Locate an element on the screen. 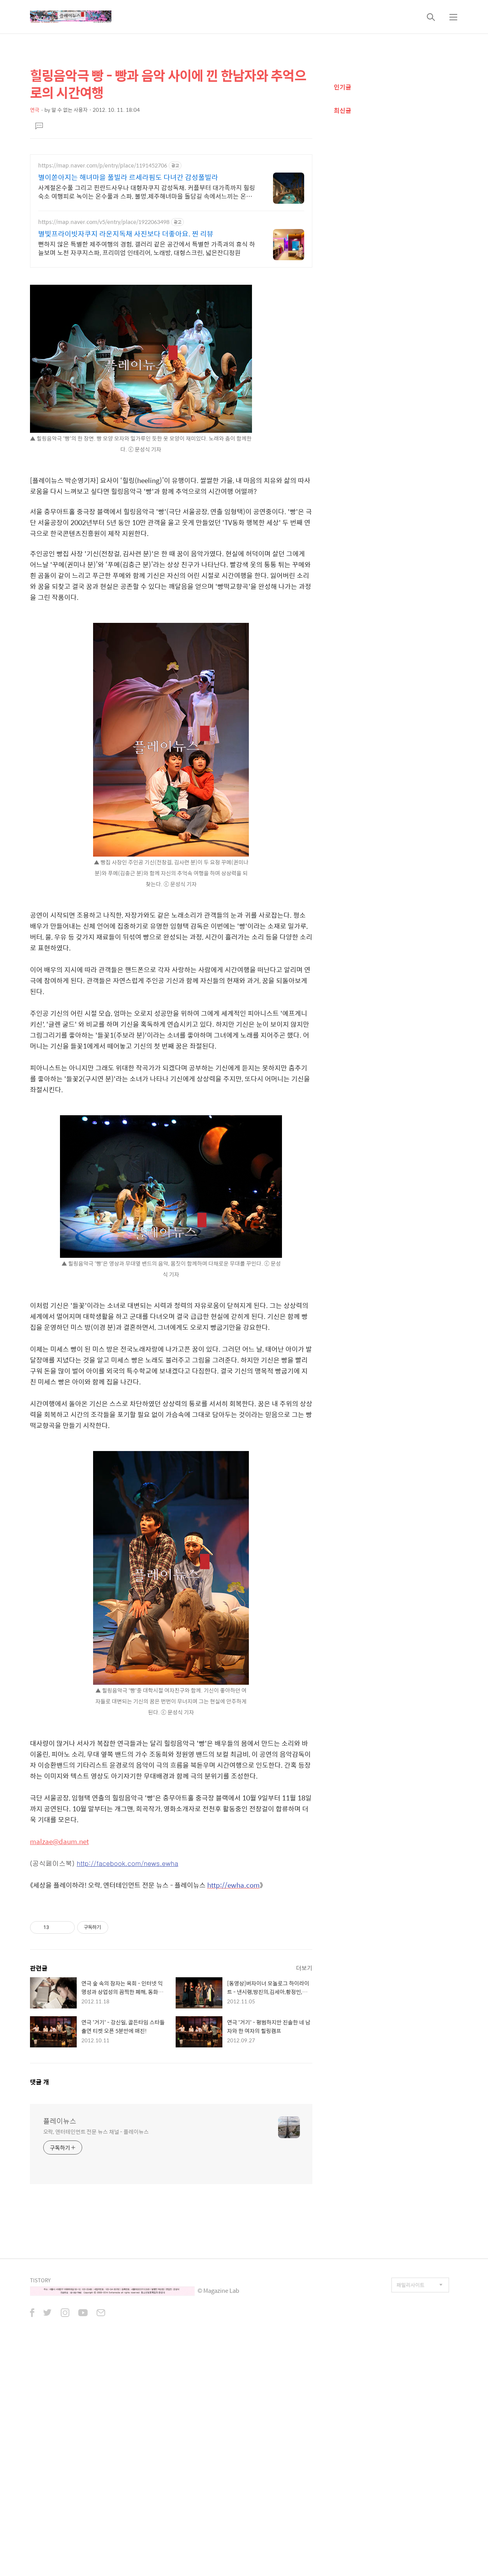 The width and height of the screenshot is (488, 2576). 뻔하지 않은 특별한 제주여행의 경험, 갤러리 같은 공간에서 특별한 가족과의 휴식 하늘보며 노천 자쿠지스파, 프리미엄 인테리어, 노래방, 대형스크린, 넓은잔디정원 is located at coordinates (146, 248).